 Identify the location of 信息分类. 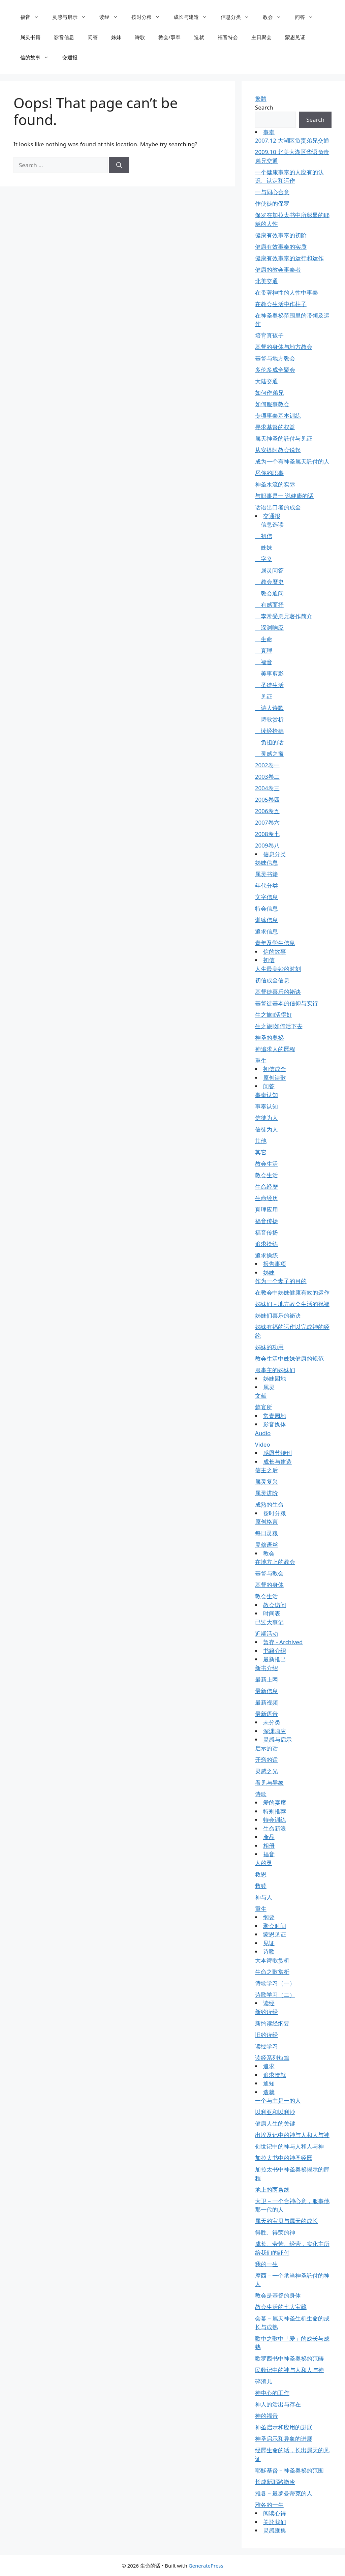
(238, 17).